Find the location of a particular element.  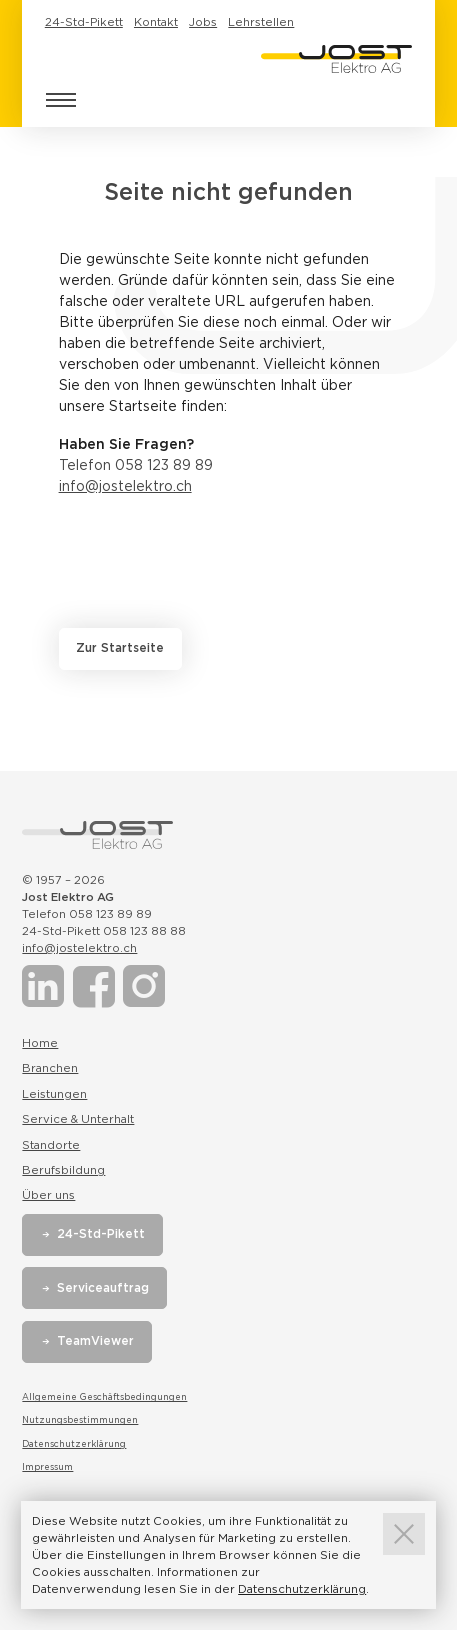

Telefon 058 123 89 89 is located at coordinates (136, 465).